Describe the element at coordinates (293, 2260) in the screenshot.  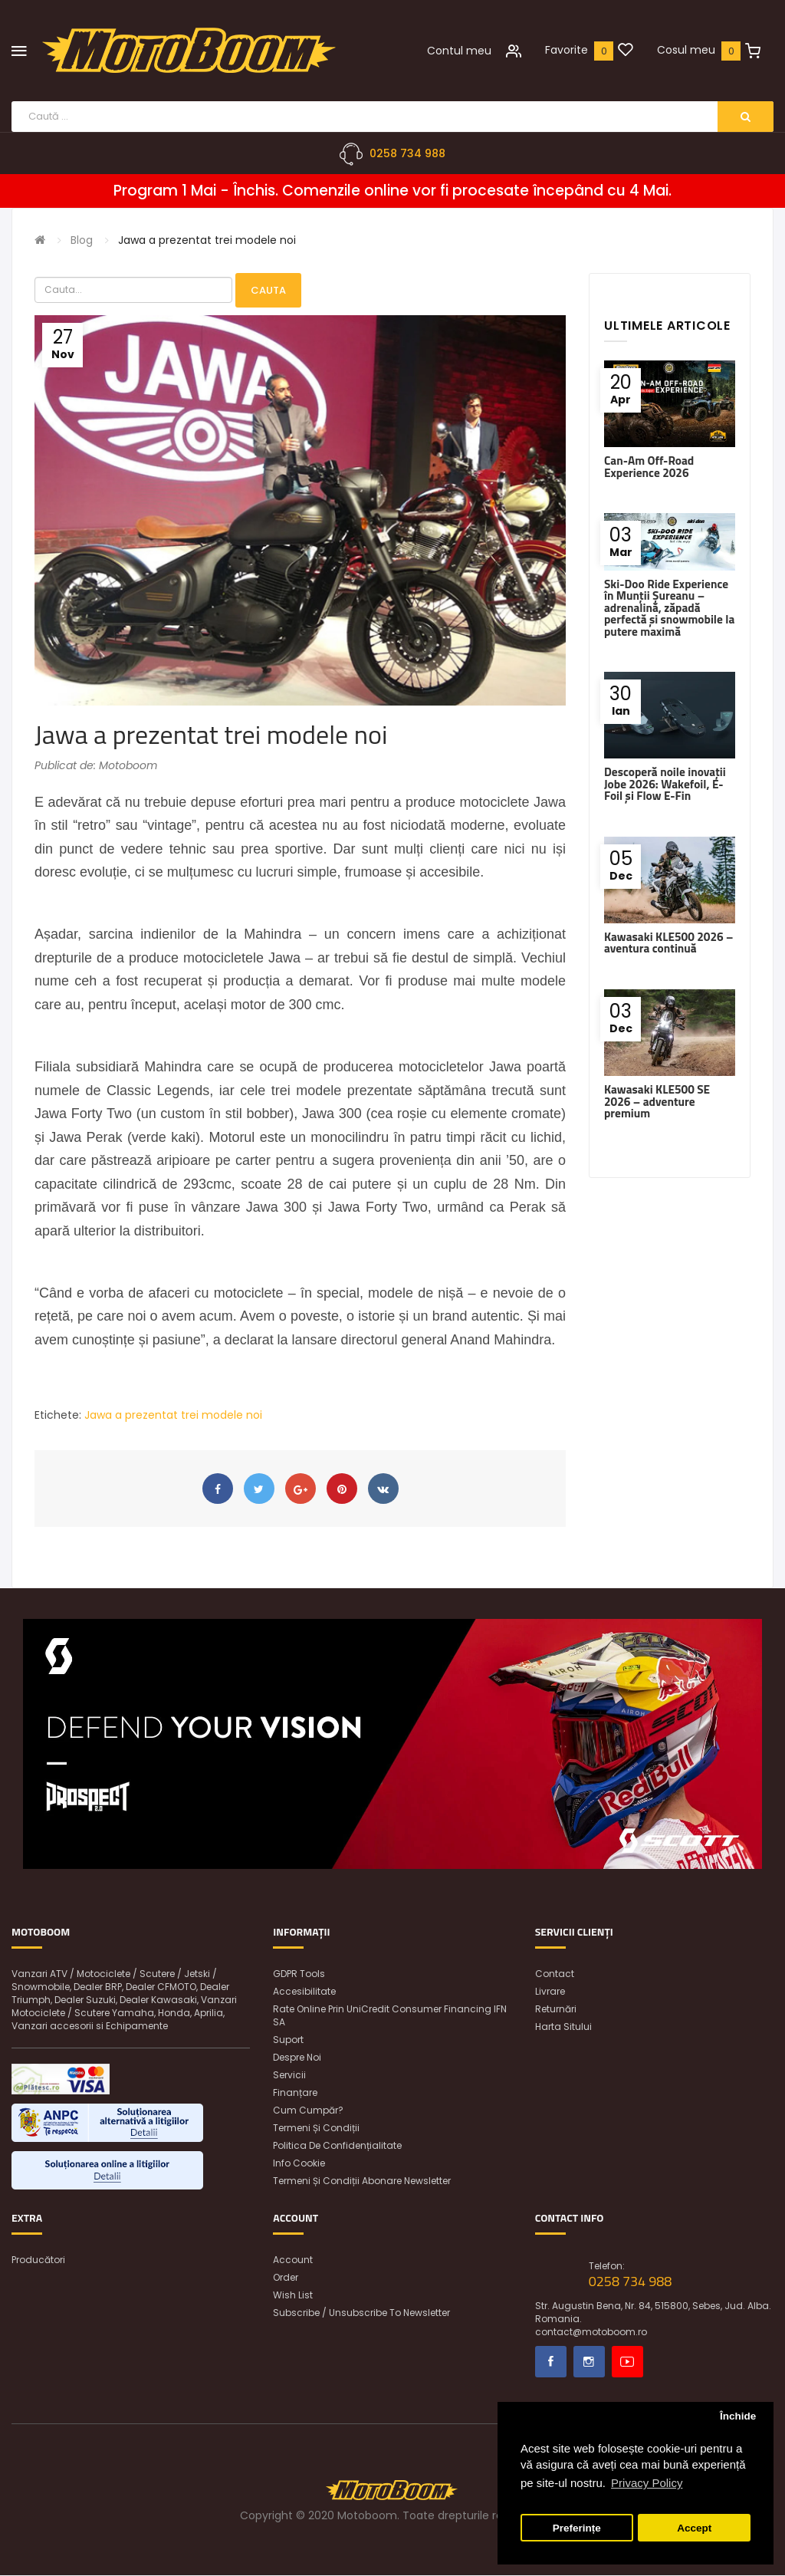
I see `Account` at that location.